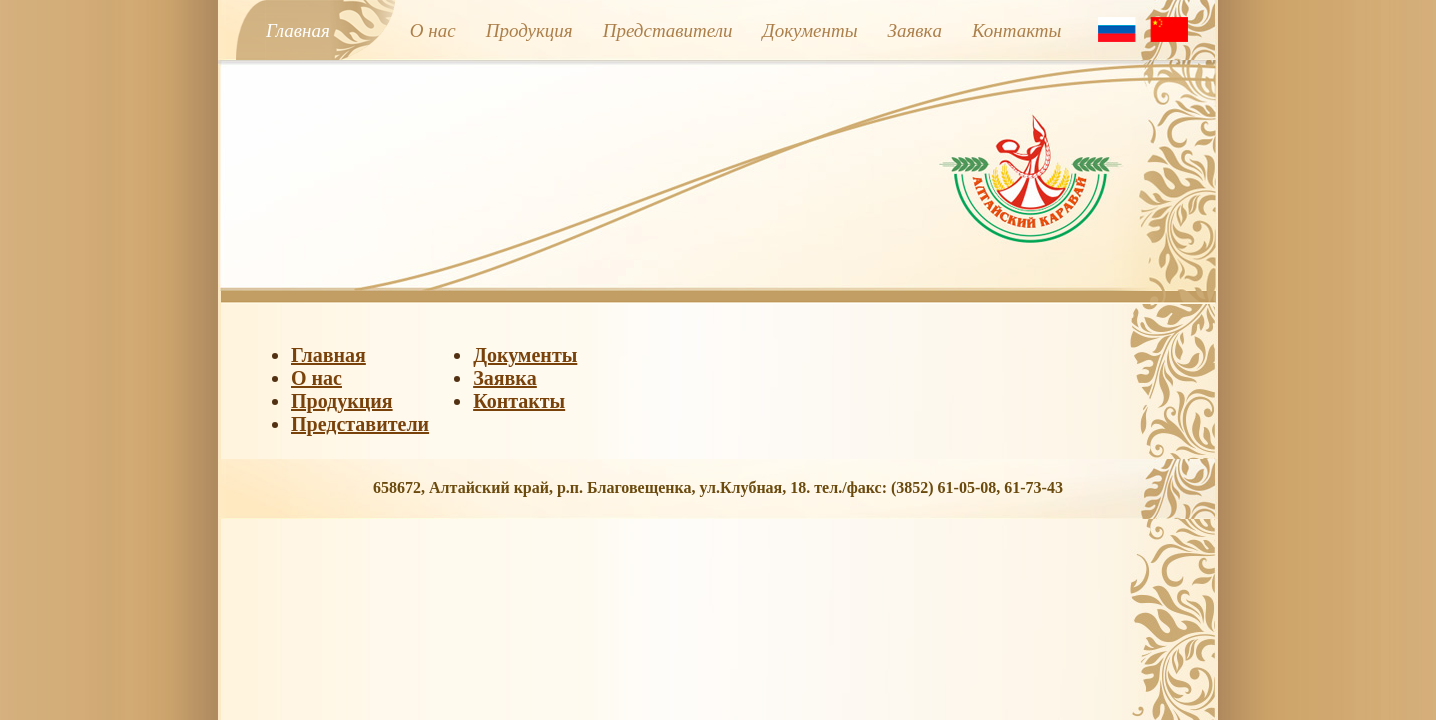  Describe the element at coordinates (915, 30) in the screenshot. I see `Заявкa` at that location.